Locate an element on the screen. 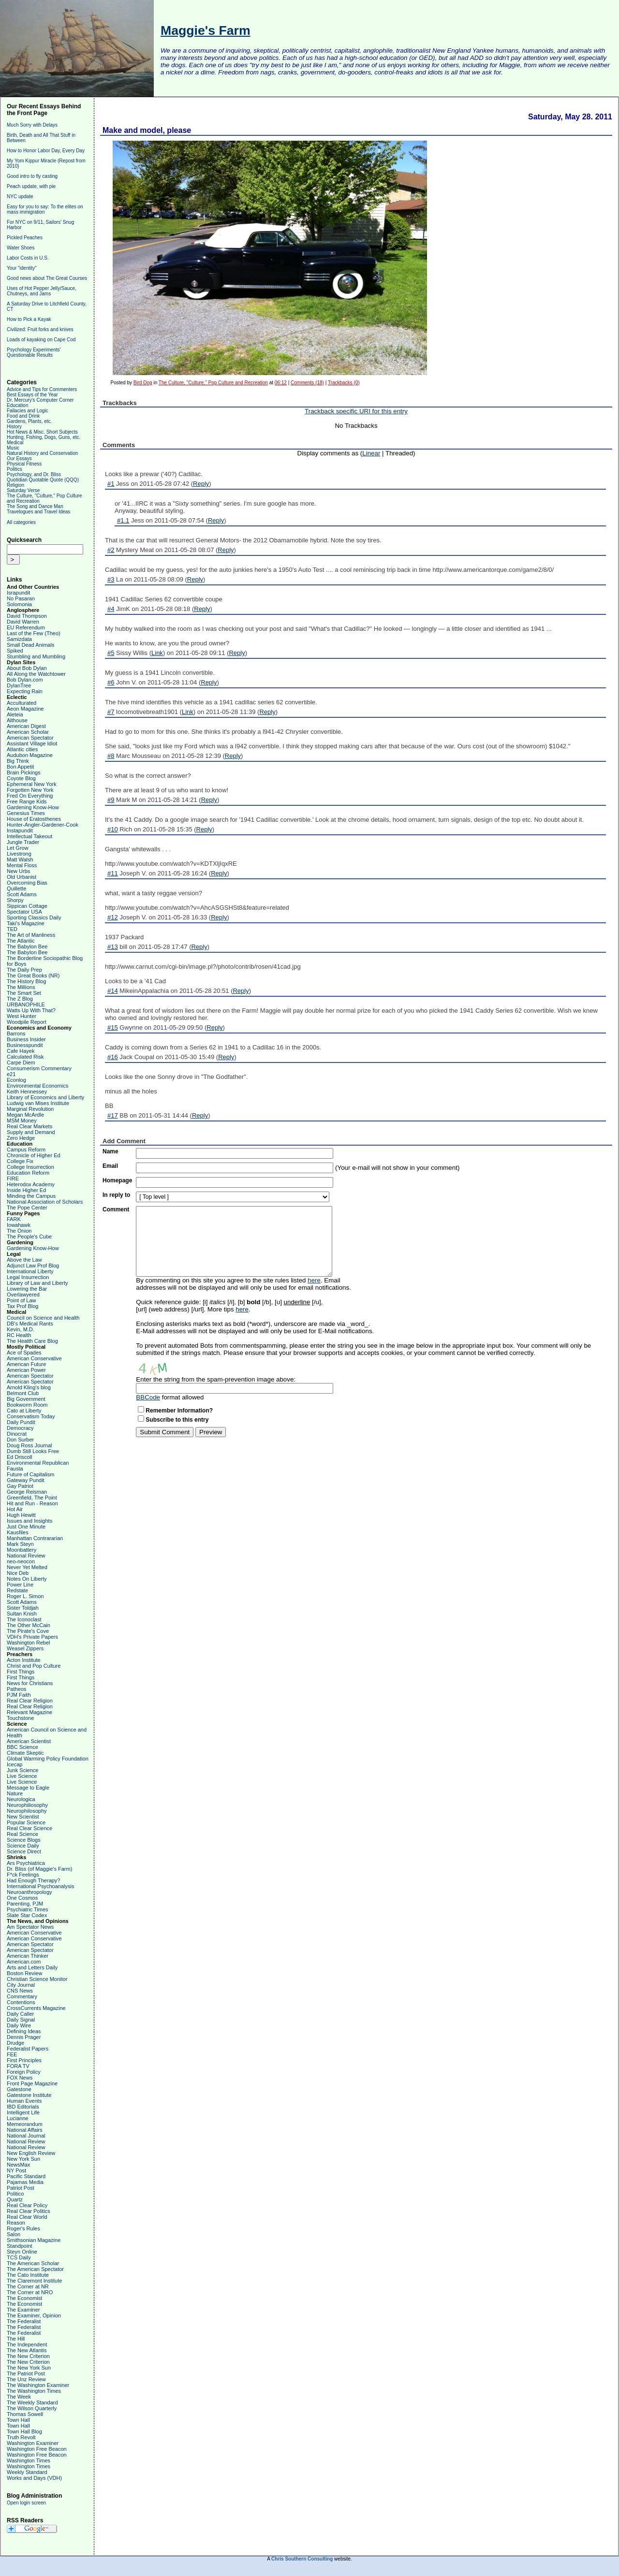  Shorpy is located at coordinates (15, 900).